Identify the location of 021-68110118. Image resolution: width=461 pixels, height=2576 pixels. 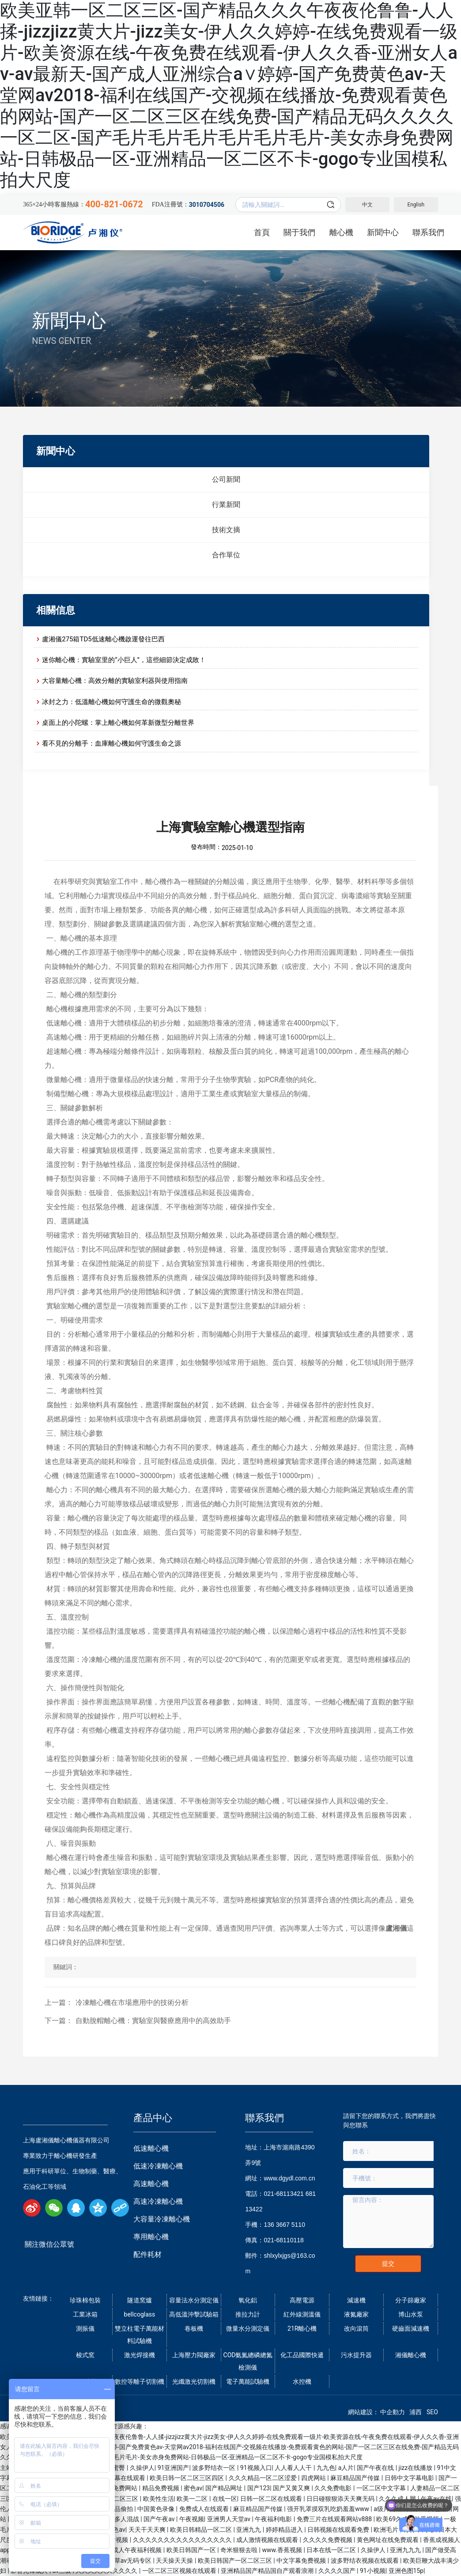
(283, 2240).